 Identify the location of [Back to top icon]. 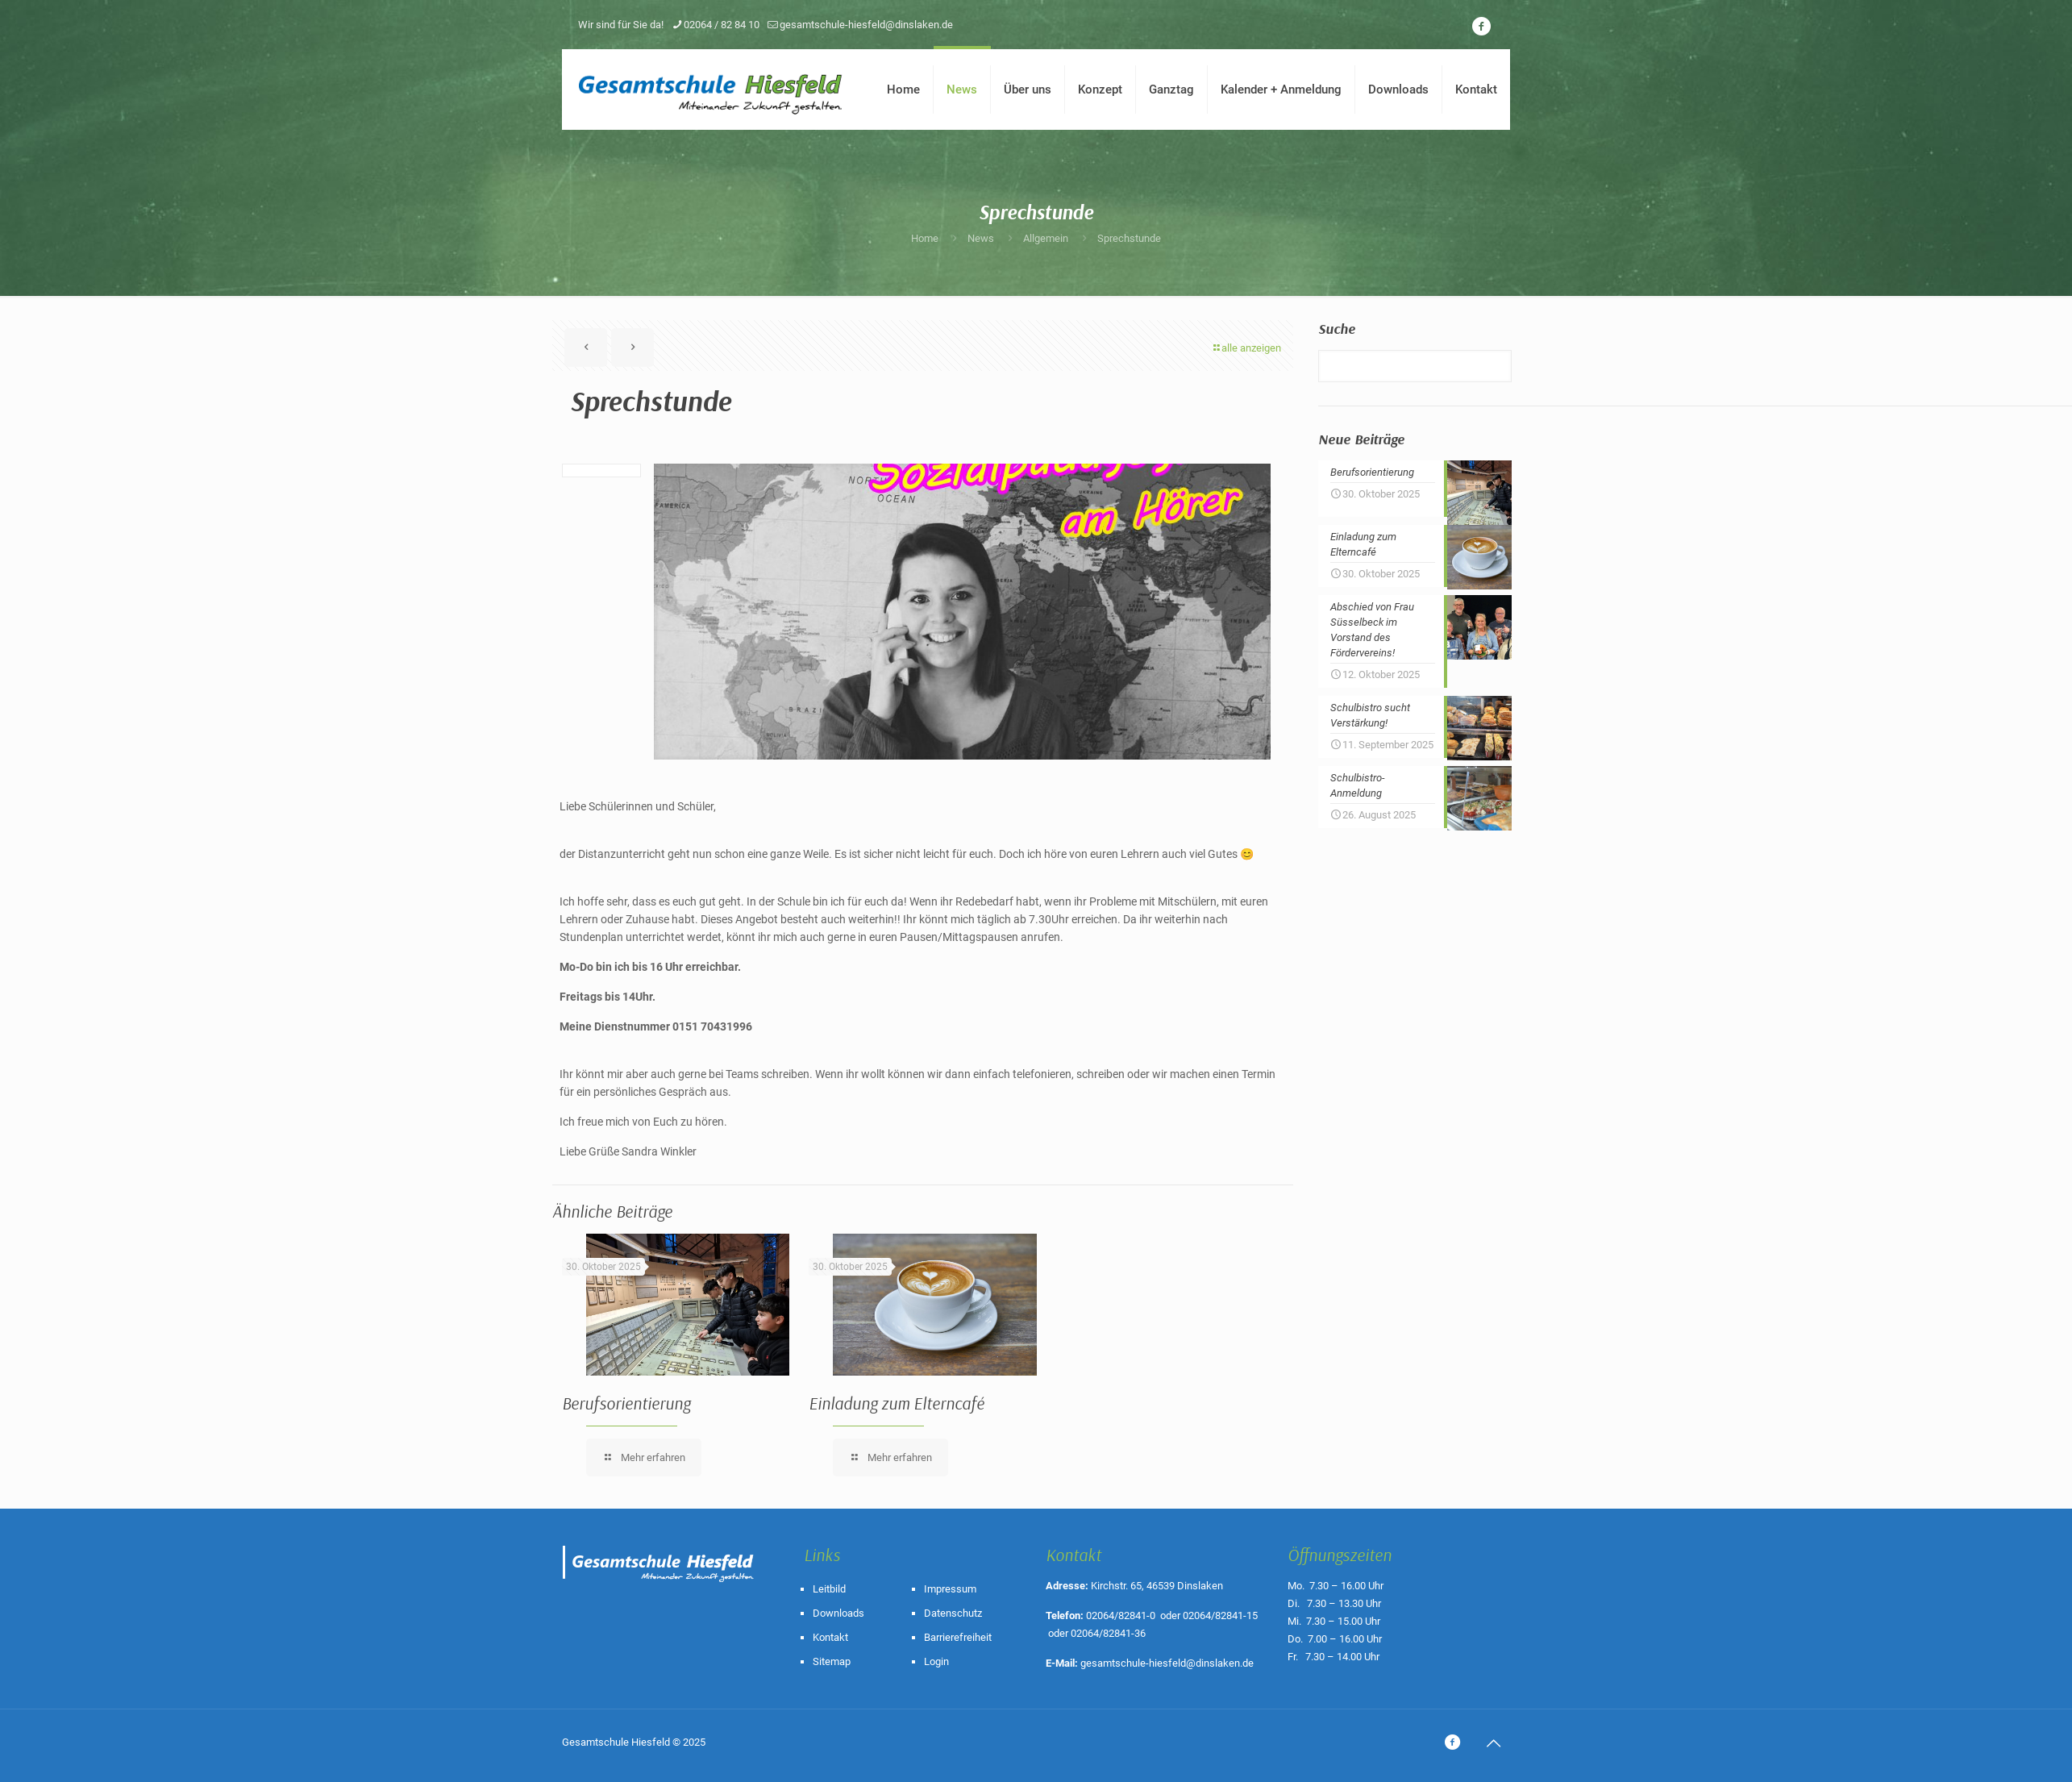
(1493, 1743).